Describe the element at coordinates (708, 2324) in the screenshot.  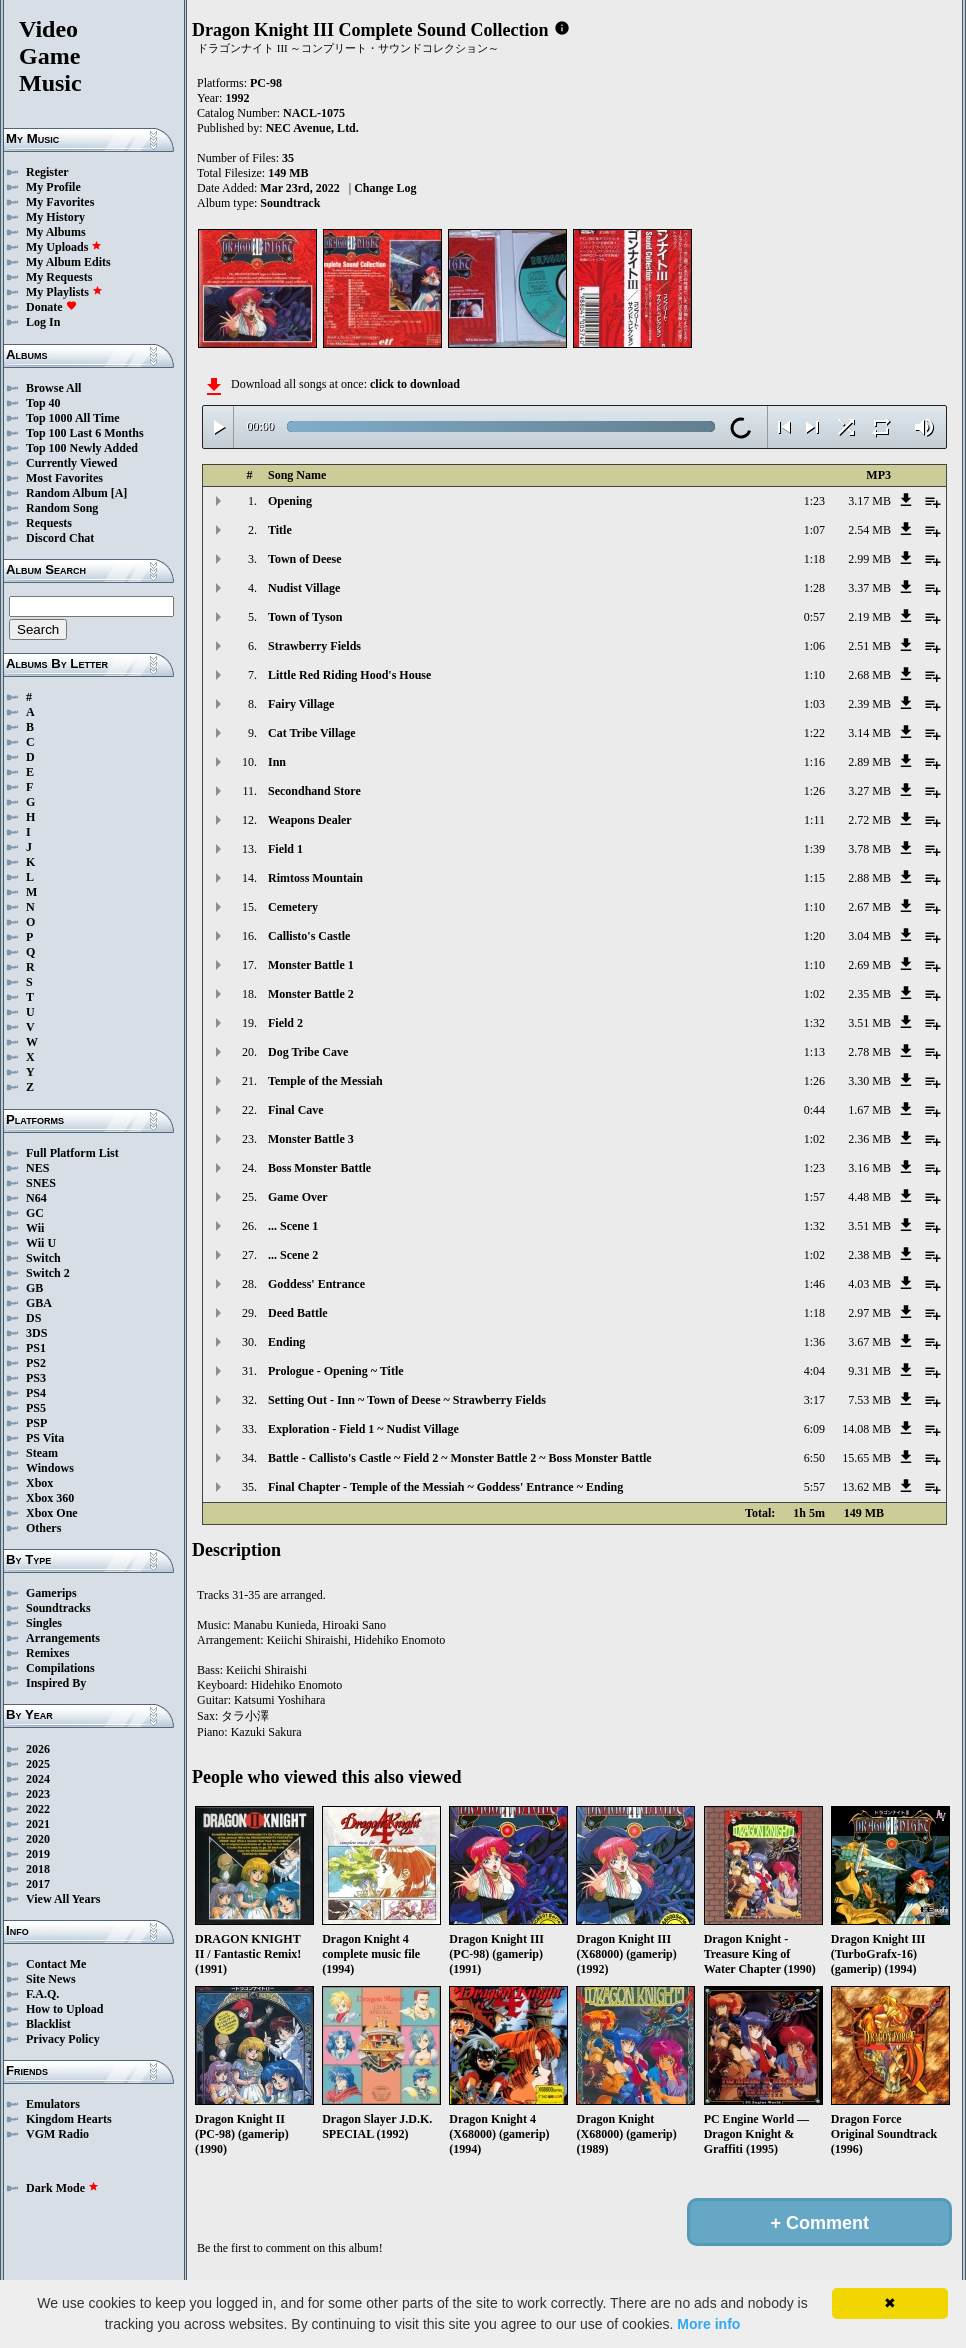
I see `More info` at that location.